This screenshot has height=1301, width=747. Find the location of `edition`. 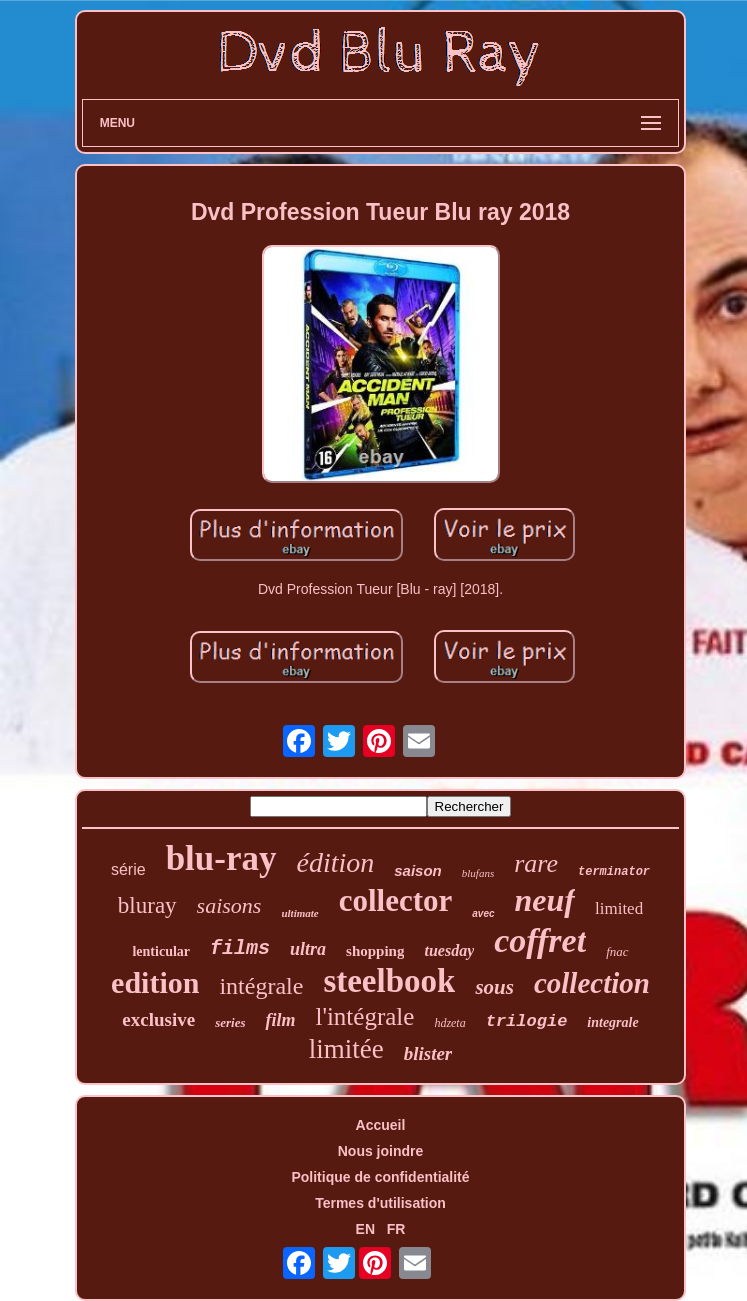

edition is located at coordinates (155, 982).